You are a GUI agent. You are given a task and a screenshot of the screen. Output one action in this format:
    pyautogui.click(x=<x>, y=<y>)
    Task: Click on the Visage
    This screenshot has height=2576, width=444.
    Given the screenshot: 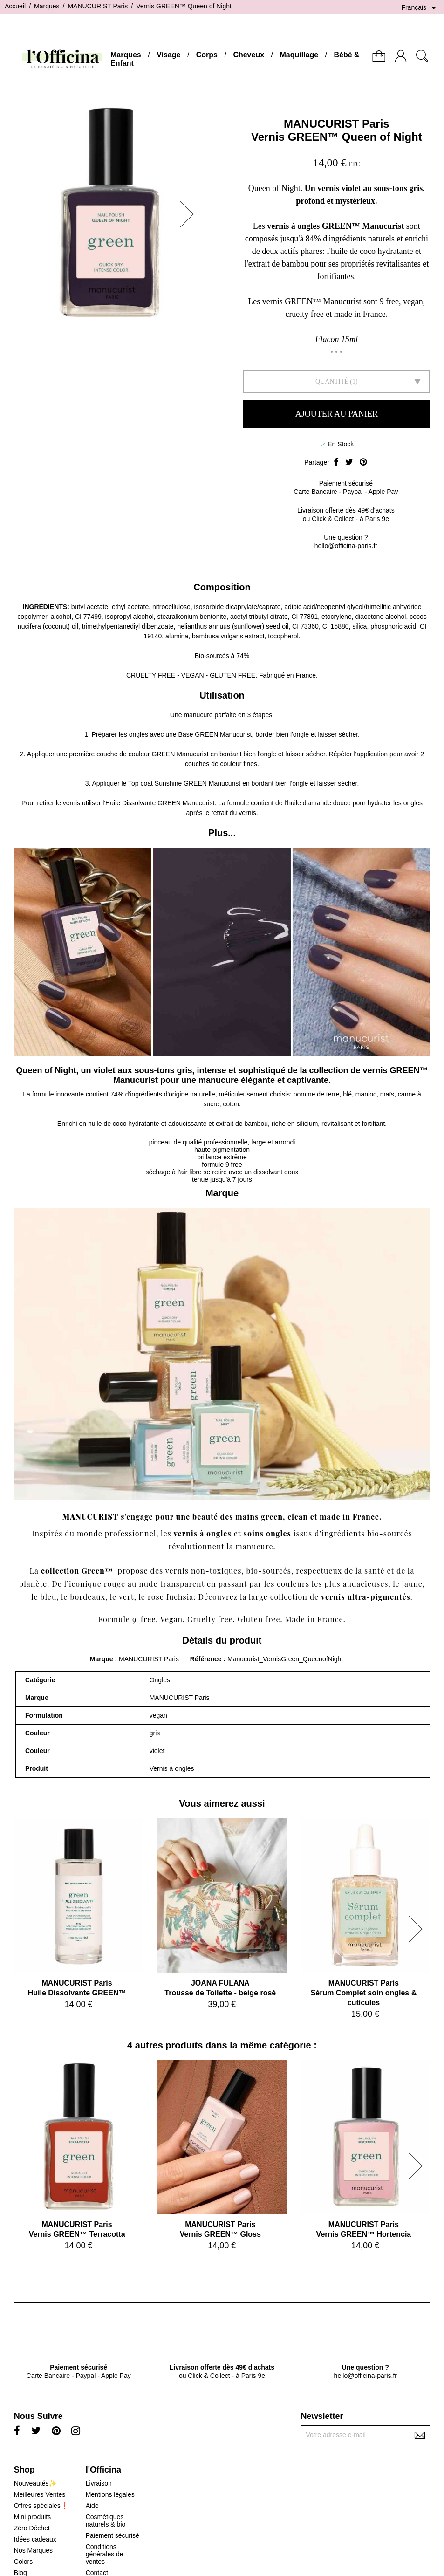 What is the action you would take?
    pyautogui.click(x=168, y=55)
    